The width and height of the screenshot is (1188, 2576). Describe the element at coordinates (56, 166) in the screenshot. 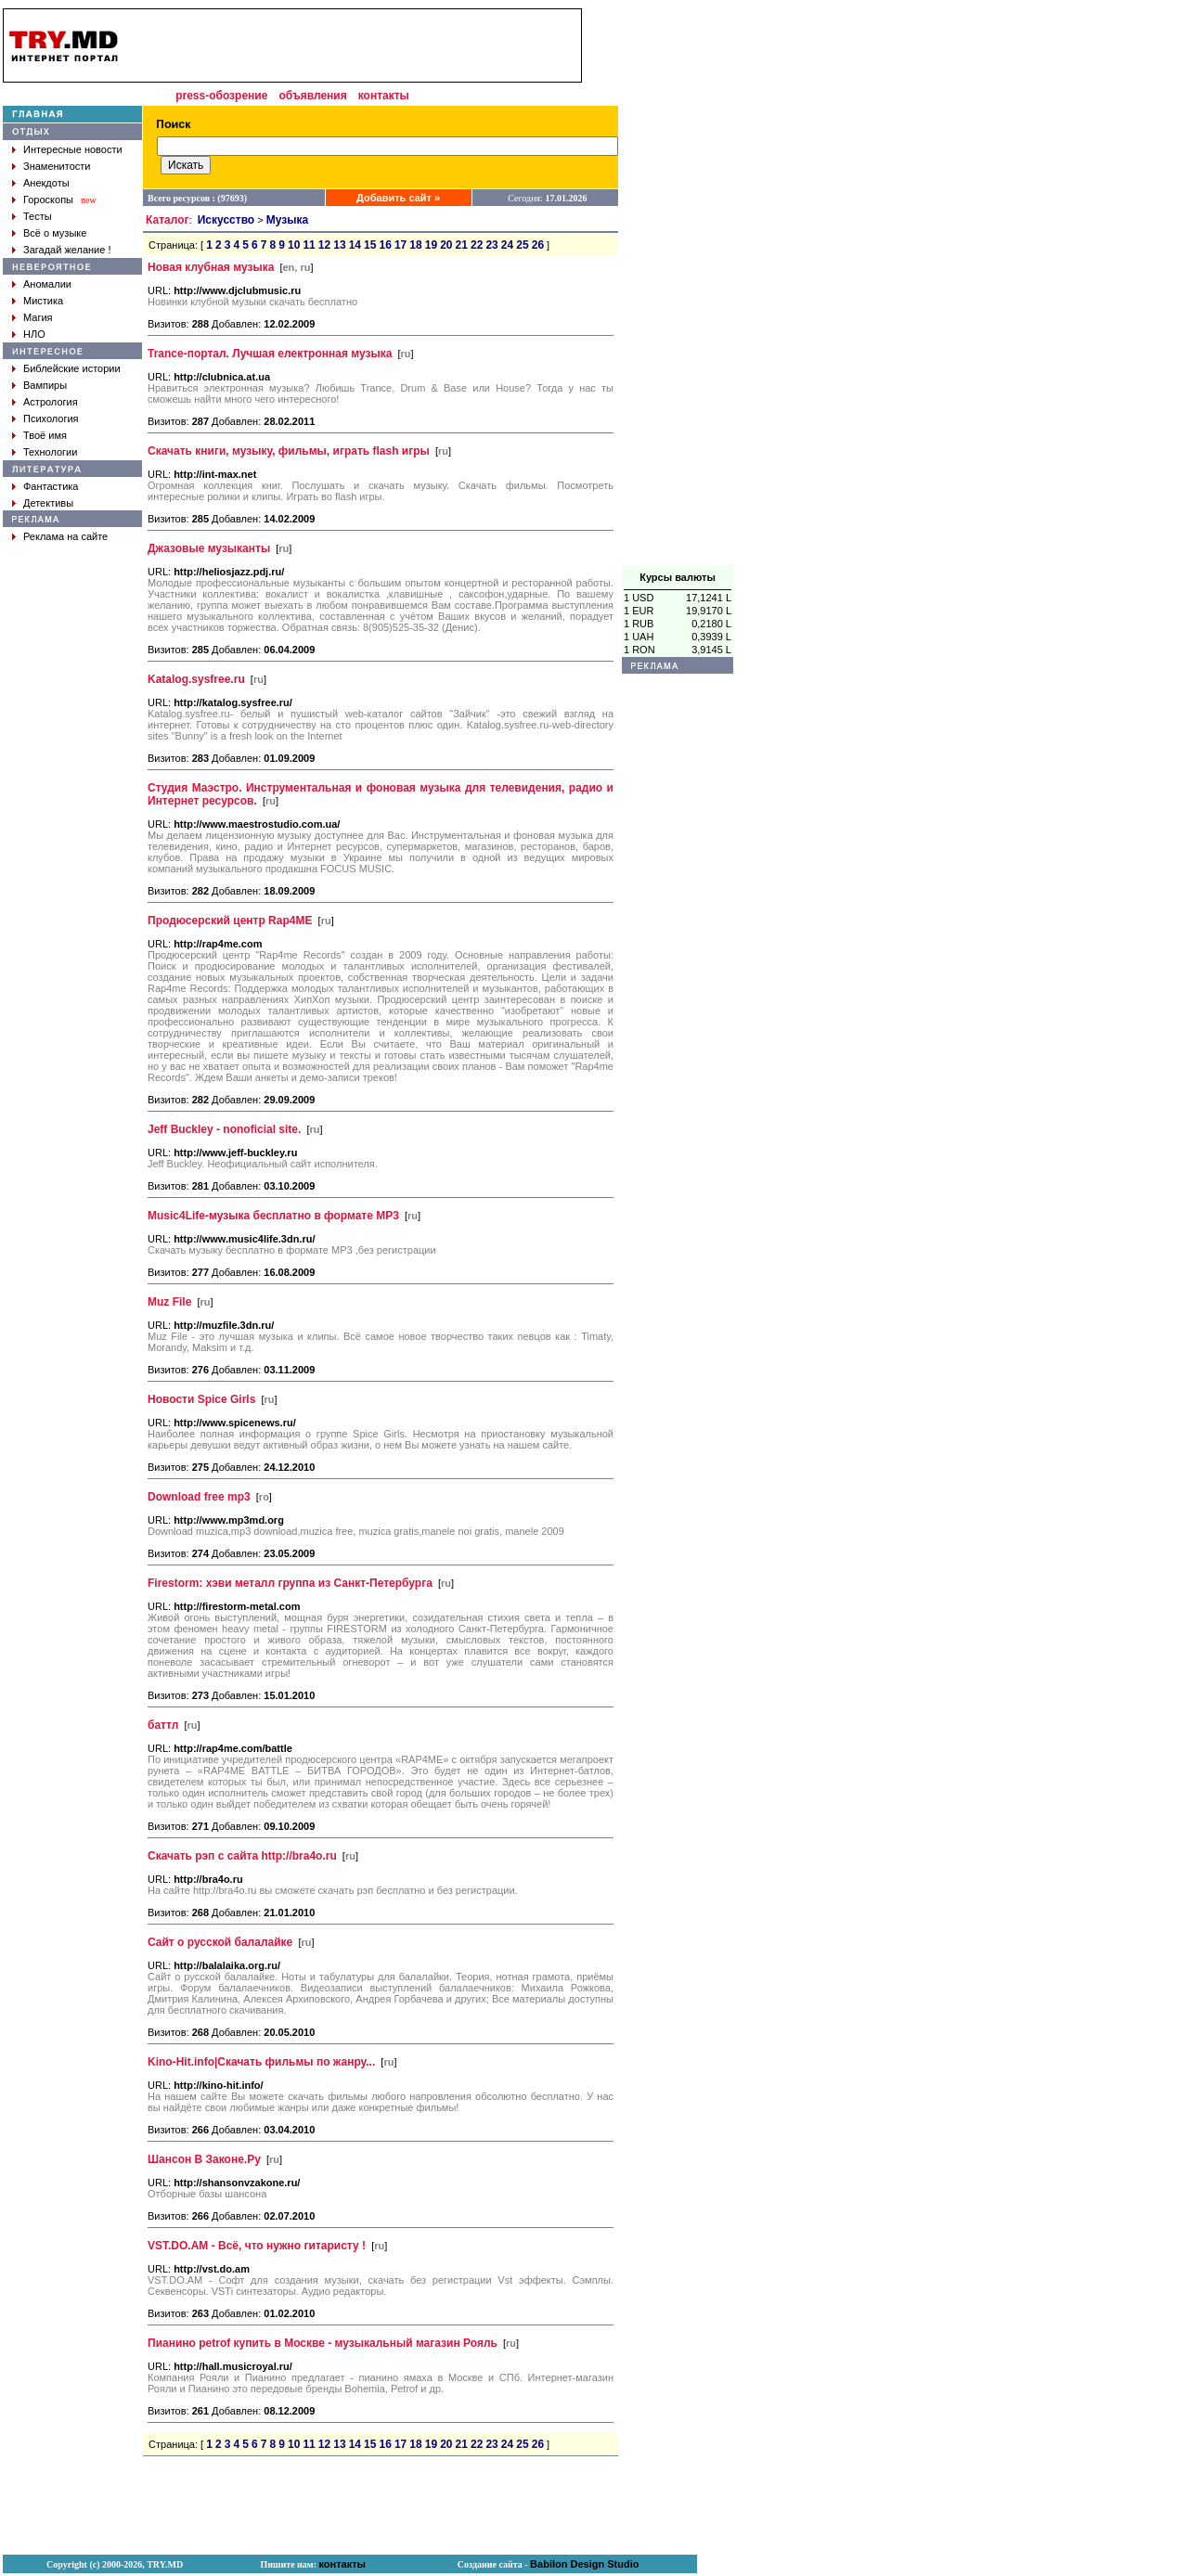

I see `Знаменитости` at that location.